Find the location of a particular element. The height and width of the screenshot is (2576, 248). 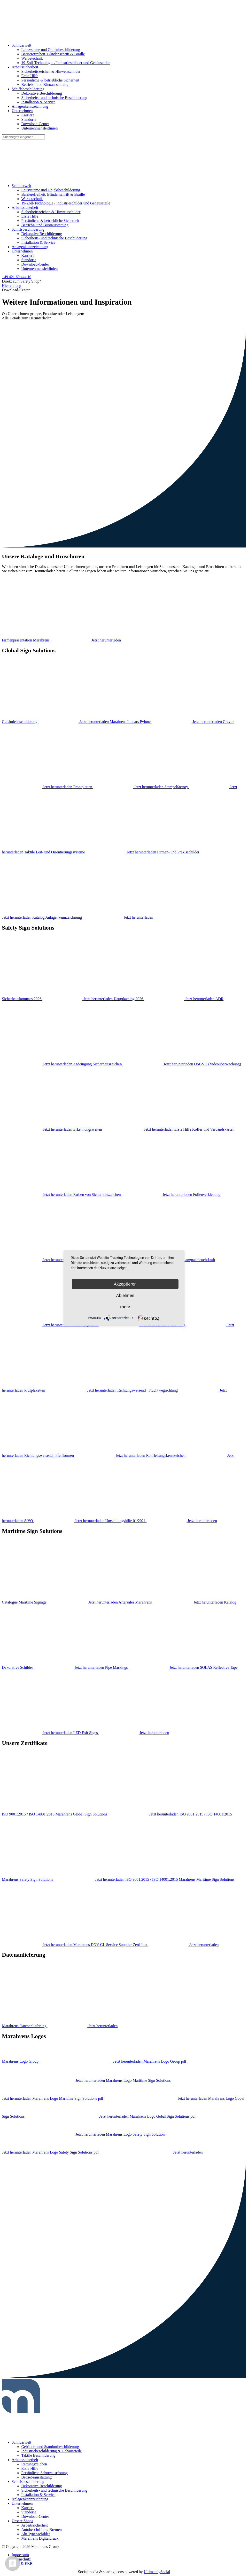

Hier entlang is located at coordinates (11, 286).